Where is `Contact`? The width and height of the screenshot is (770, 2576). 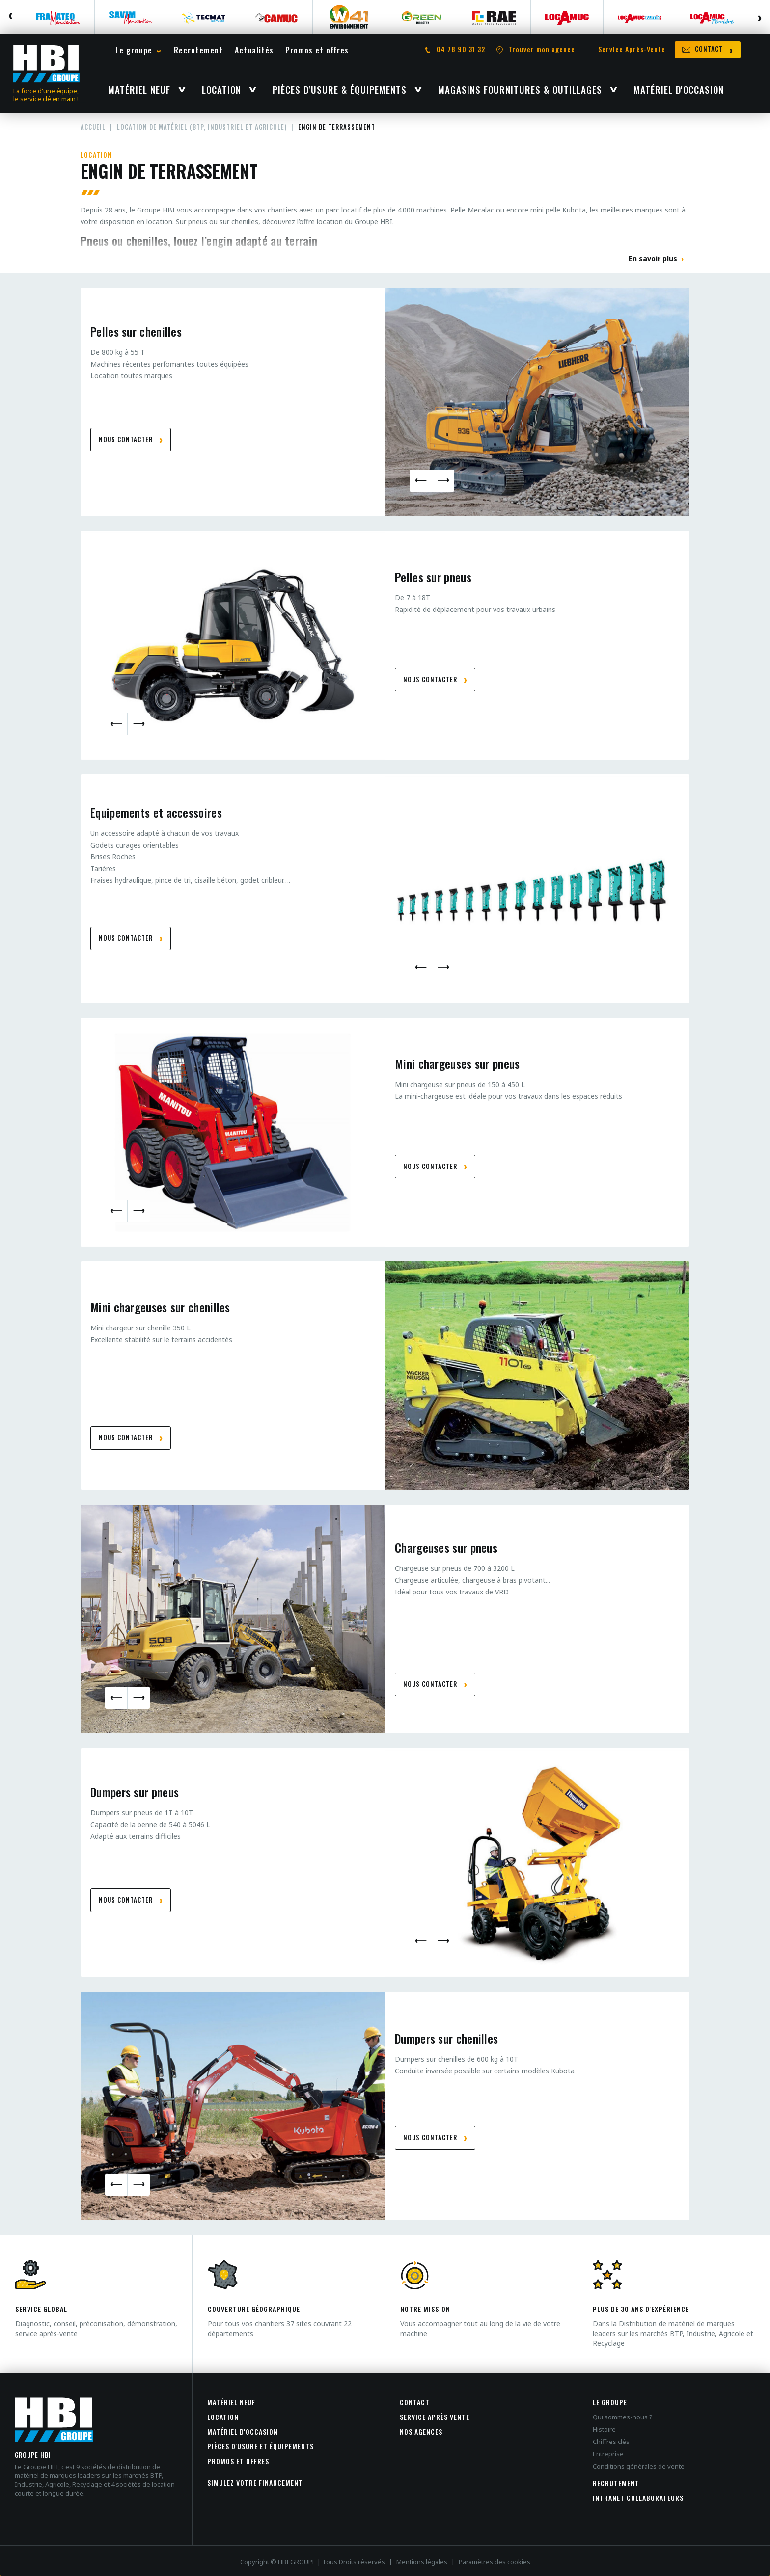 Contact is located at coordinates (415, 2402).